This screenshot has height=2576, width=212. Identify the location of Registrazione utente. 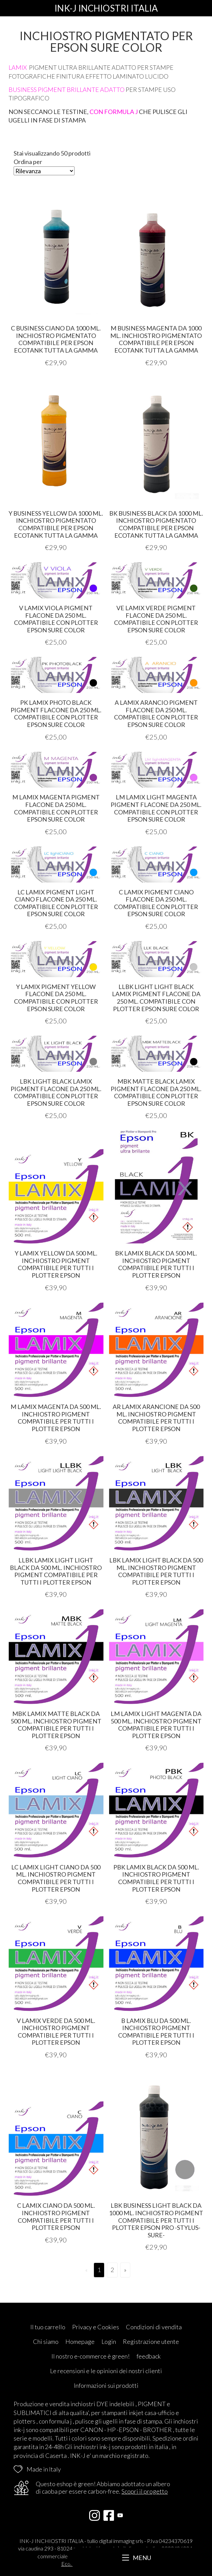
(151, 2341).